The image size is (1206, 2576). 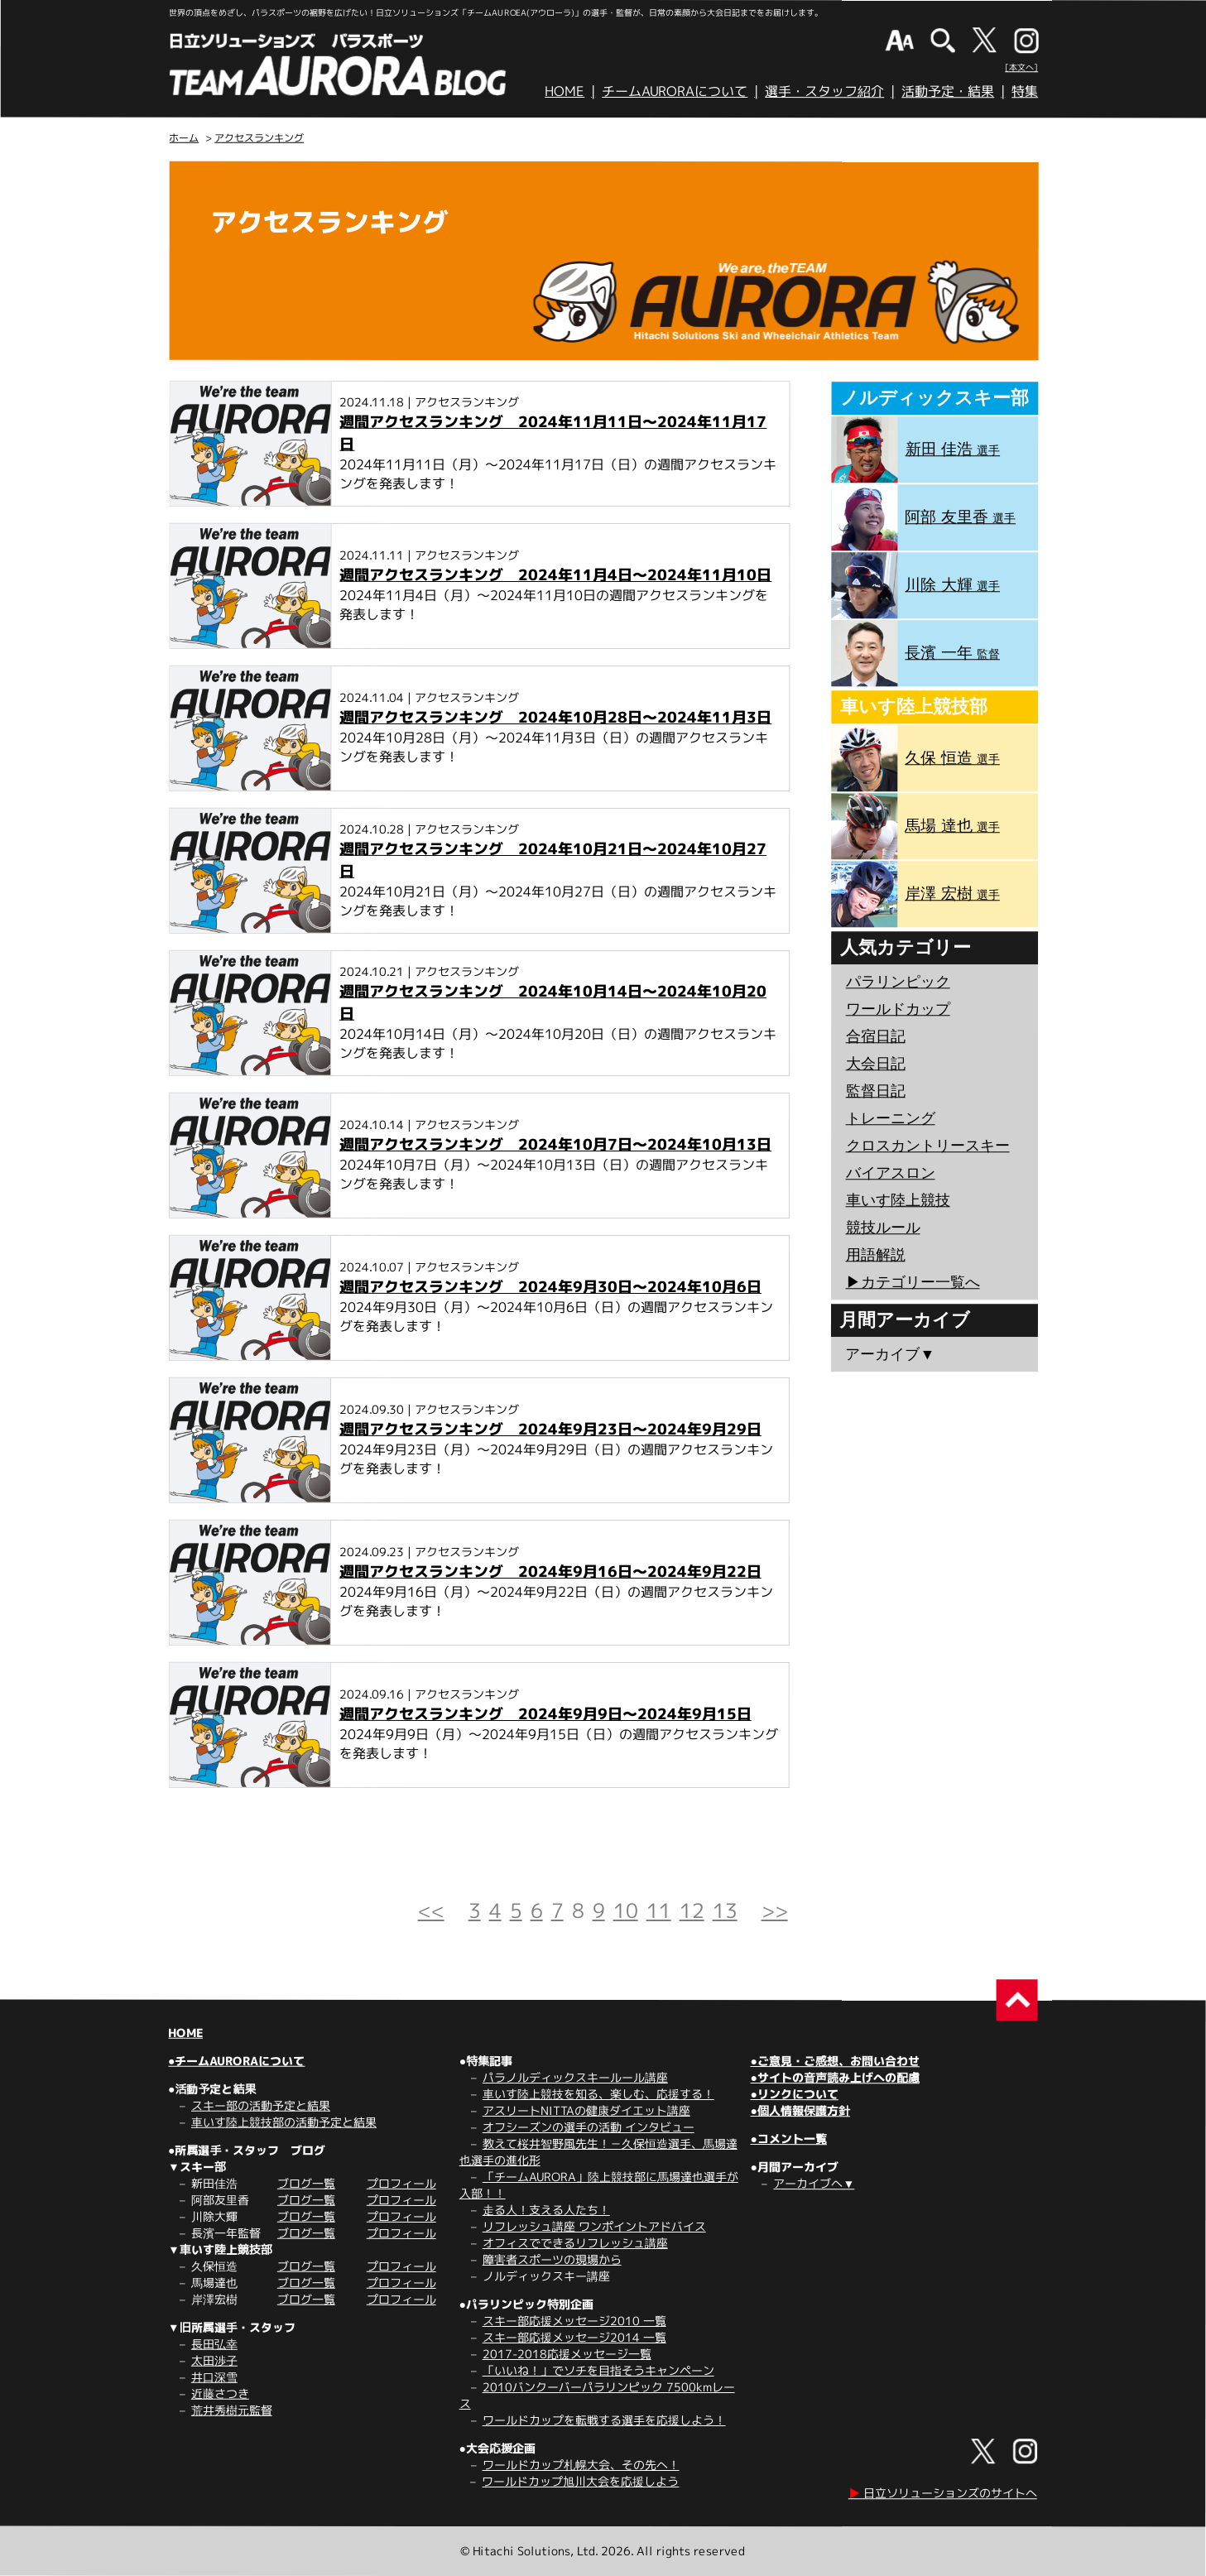 What do you see at coordinates (876, 1036) in the screenshot?
I see `合宿日記` at bounding box center [876, 1036].